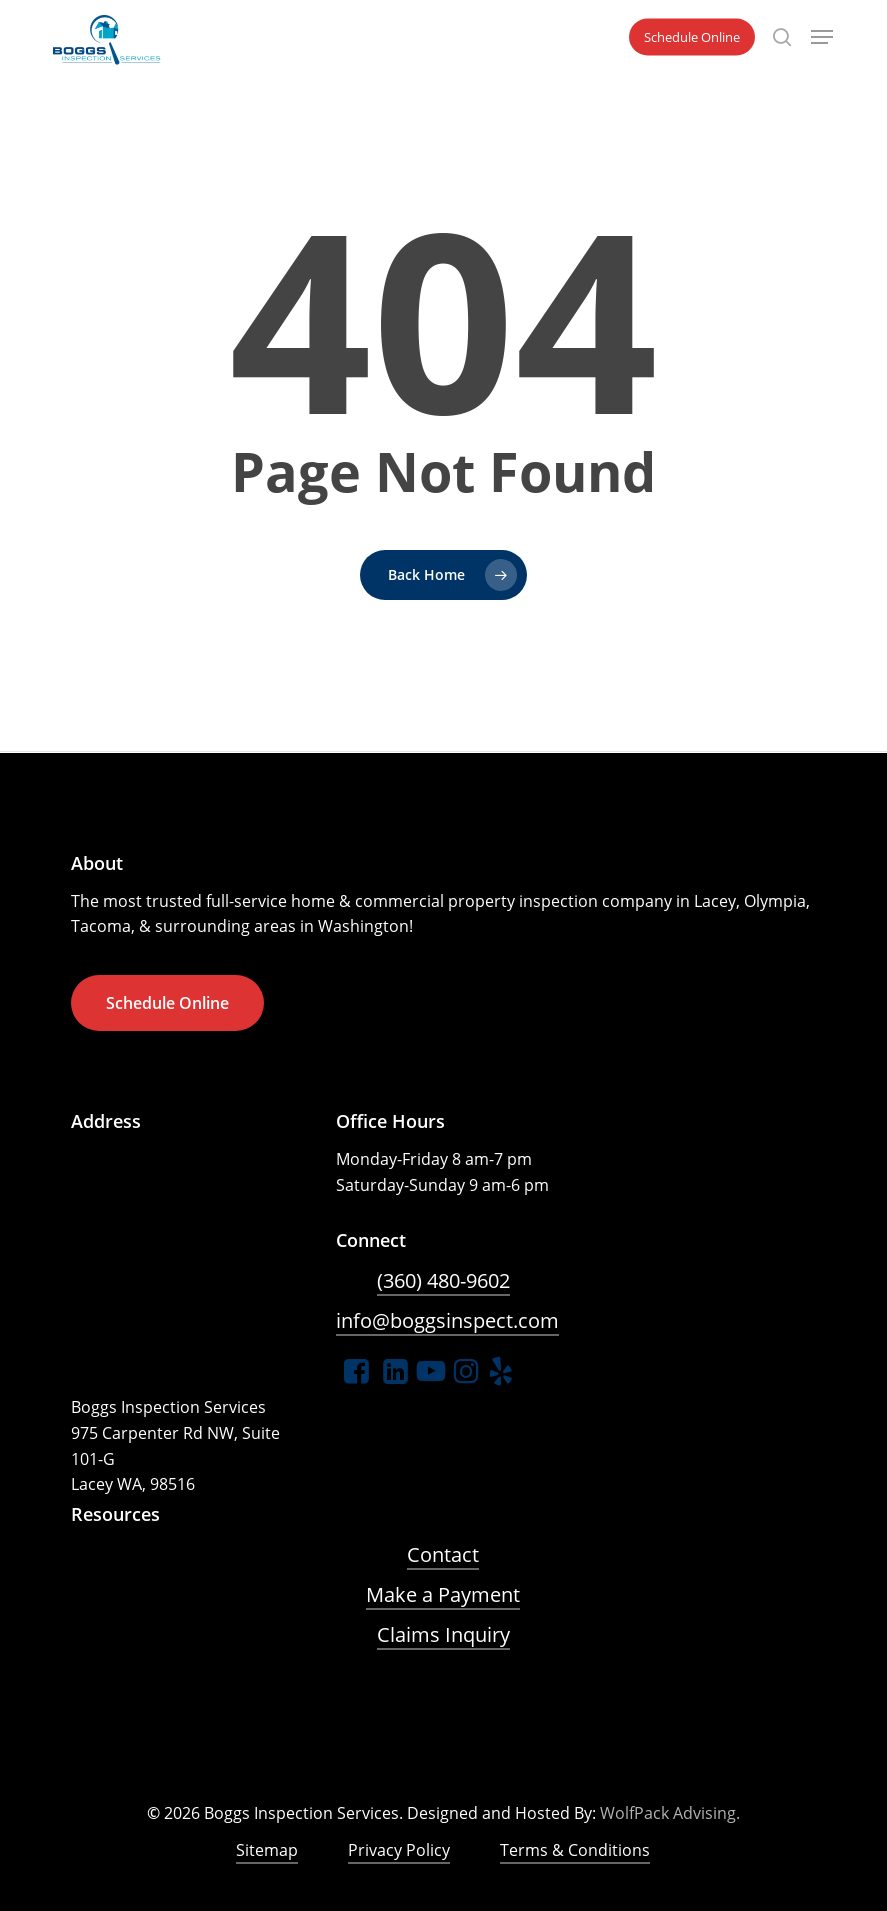  I want to click on Terms & Conditions [button], so click(575, 1850).